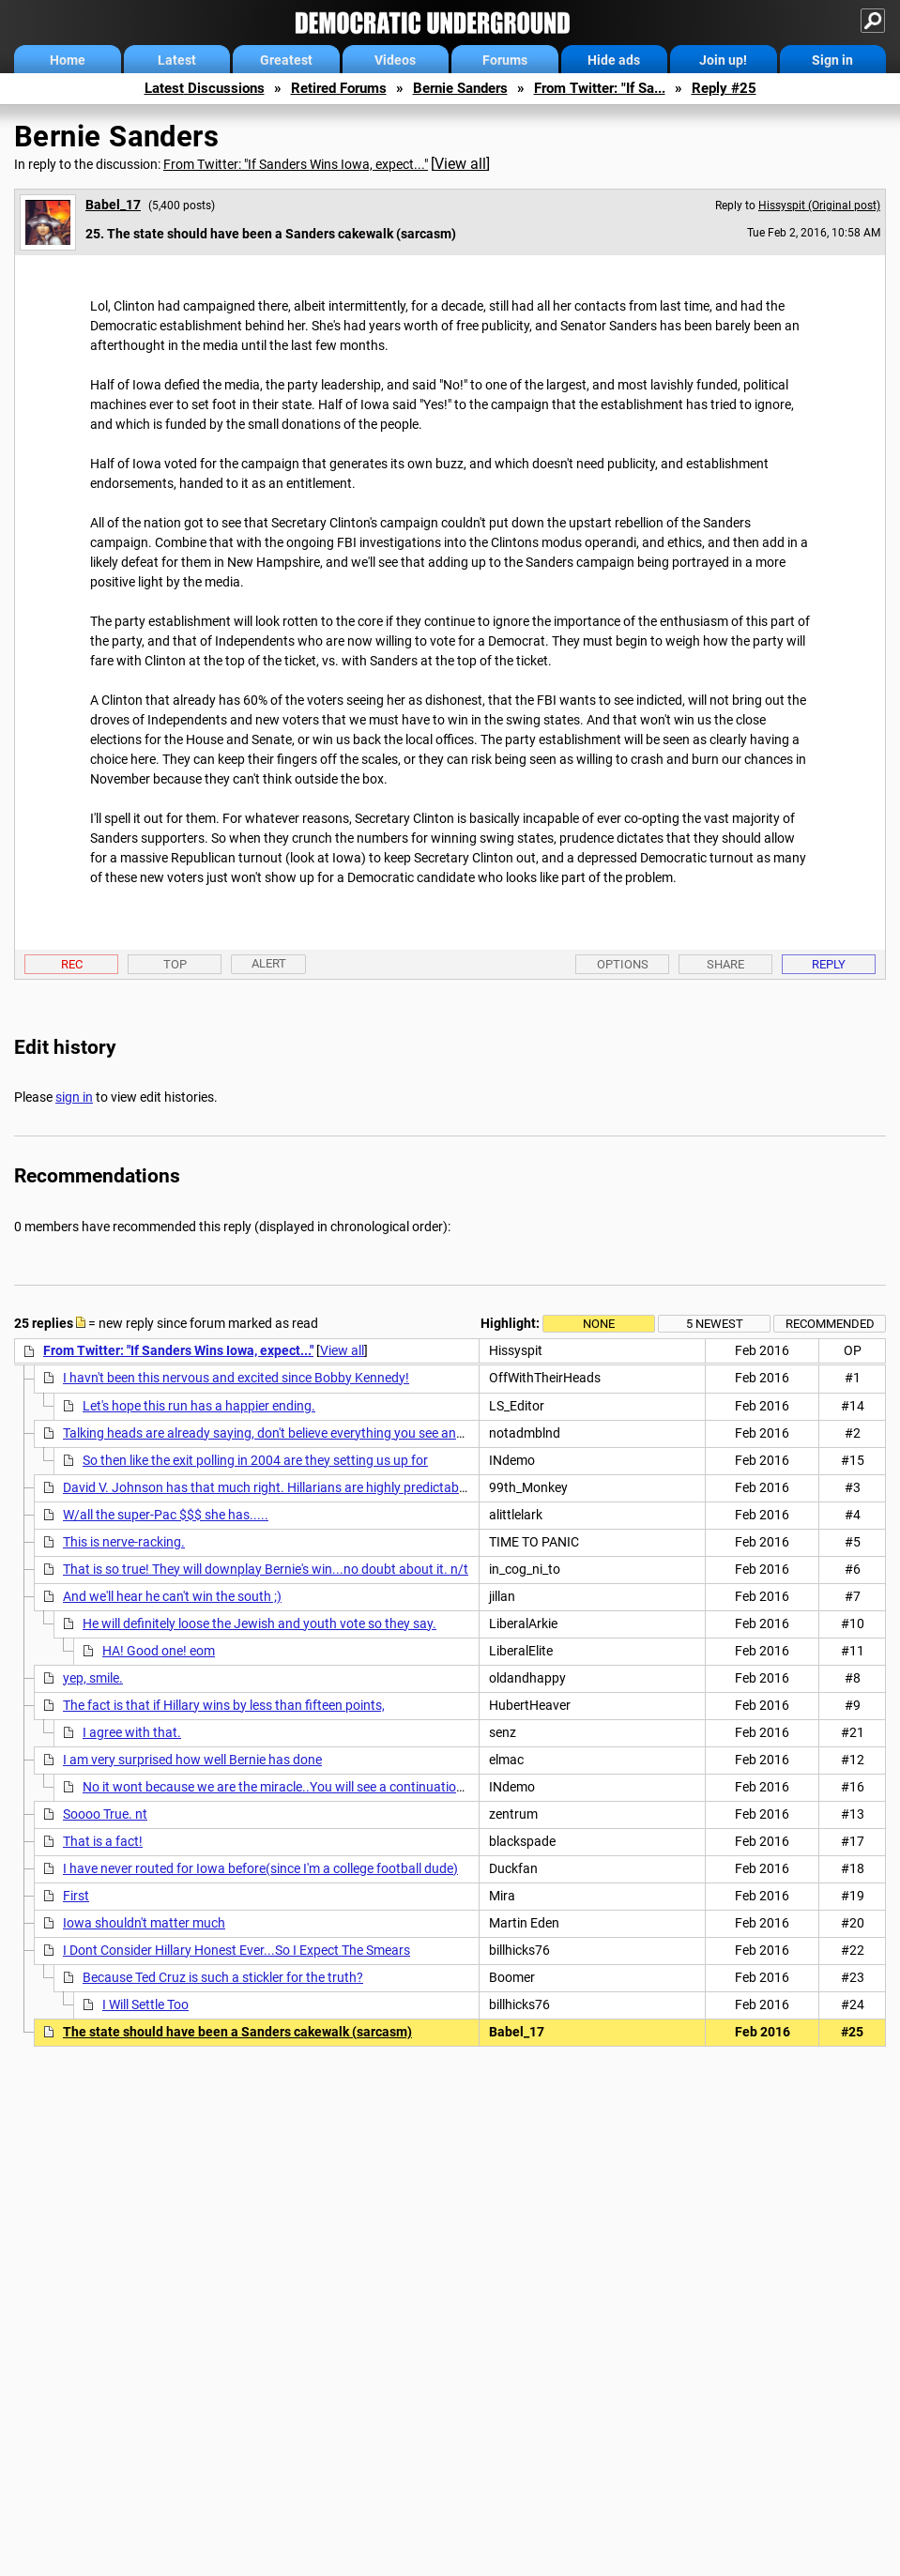  I want to click on Rec, so click(72, 964).